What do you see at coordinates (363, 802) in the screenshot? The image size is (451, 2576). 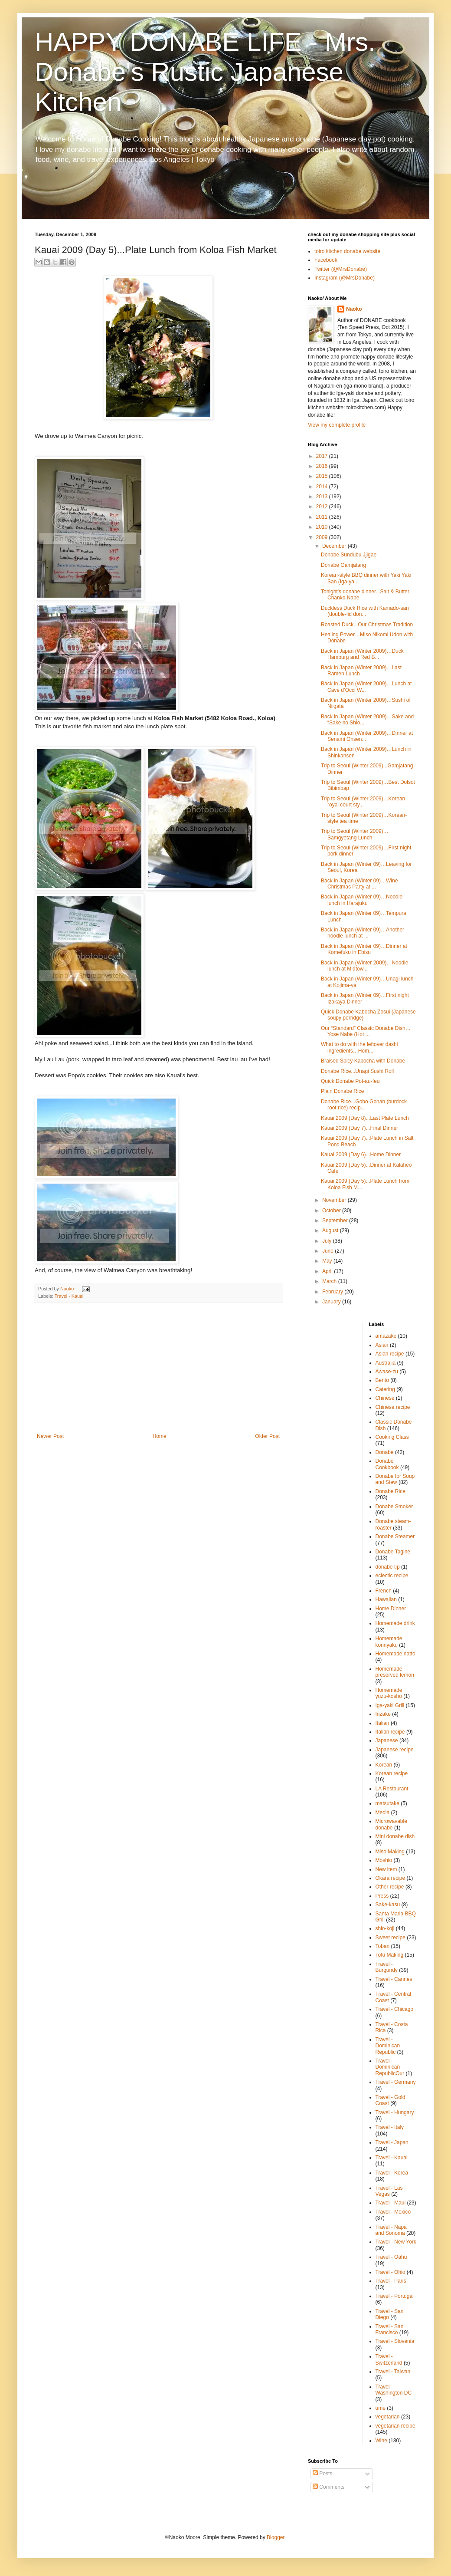 I see `Trip to Seoul (Winter 2009)…Korean royal court sty...` at bounding box center [363, 802].